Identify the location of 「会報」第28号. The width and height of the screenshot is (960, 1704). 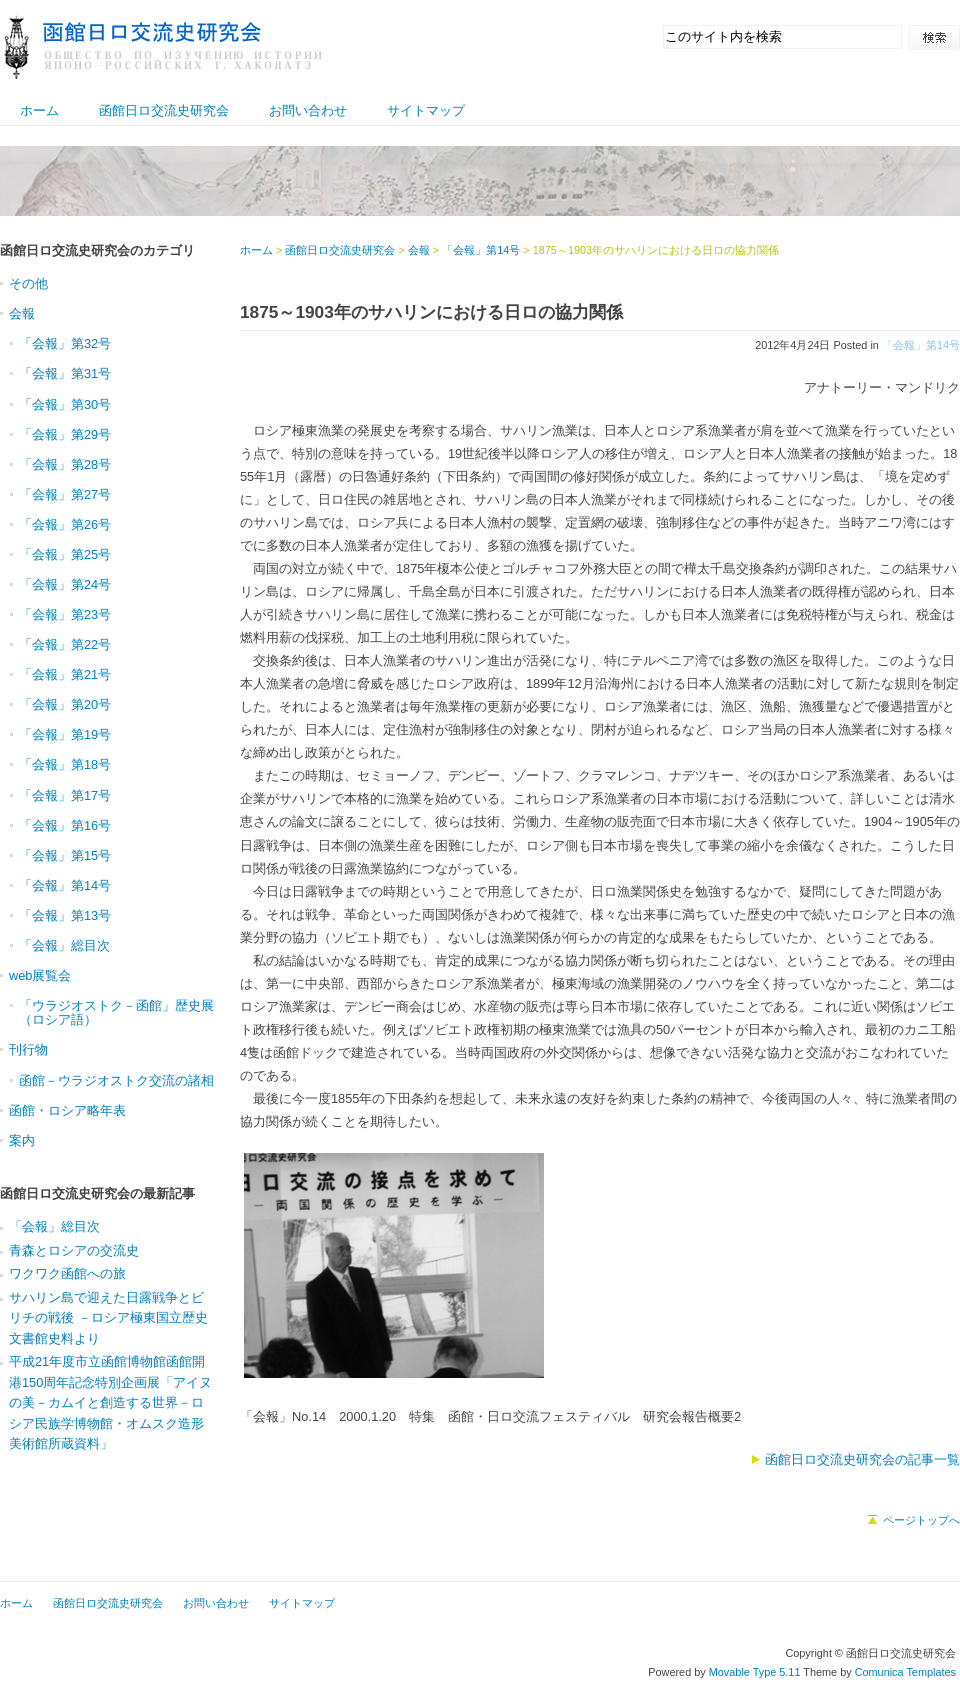
(65, 464).